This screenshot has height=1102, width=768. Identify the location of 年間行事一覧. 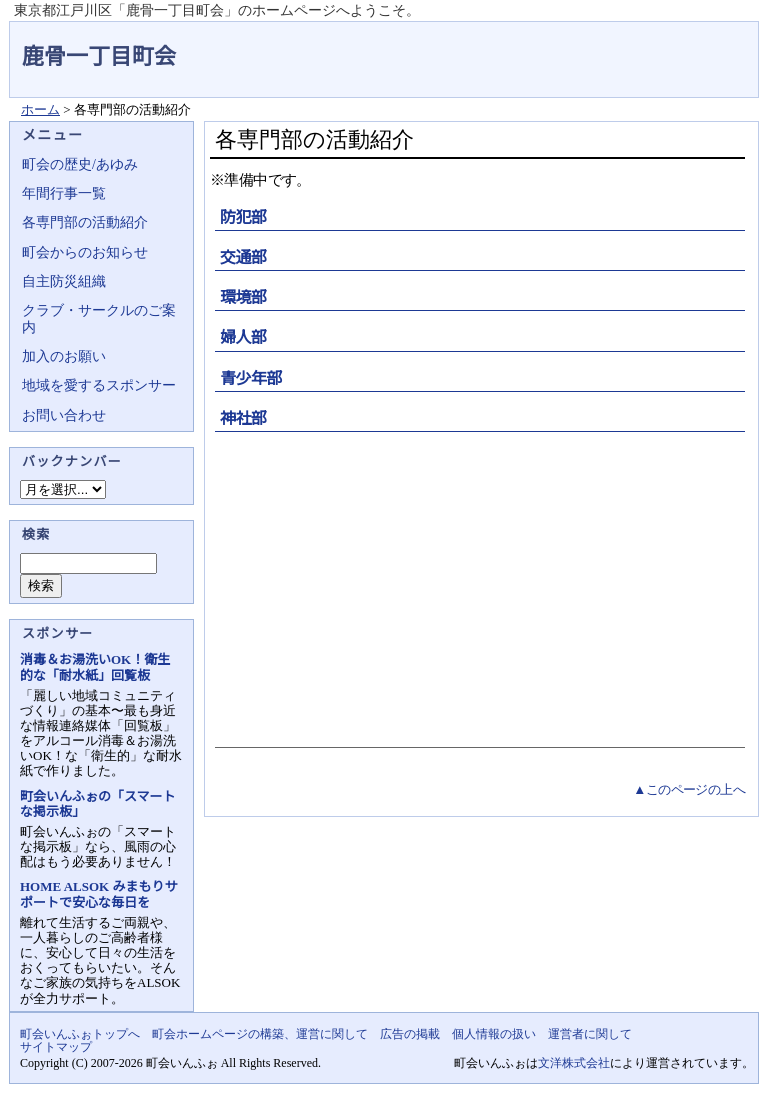
(64, 193).